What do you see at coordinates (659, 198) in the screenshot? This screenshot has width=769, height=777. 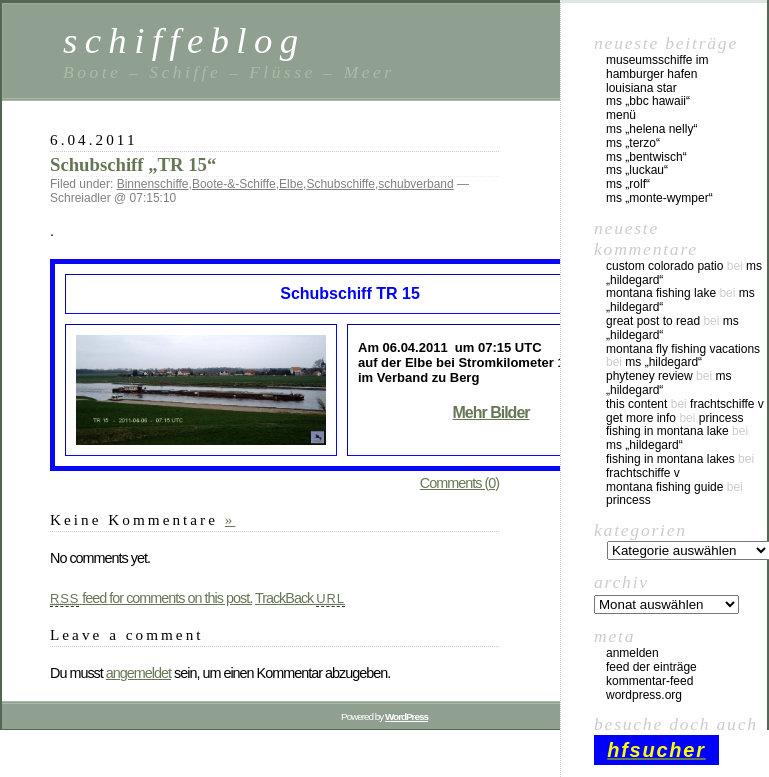 I see `MS „Monte-Wymper“` at bounding box center [659, 198].